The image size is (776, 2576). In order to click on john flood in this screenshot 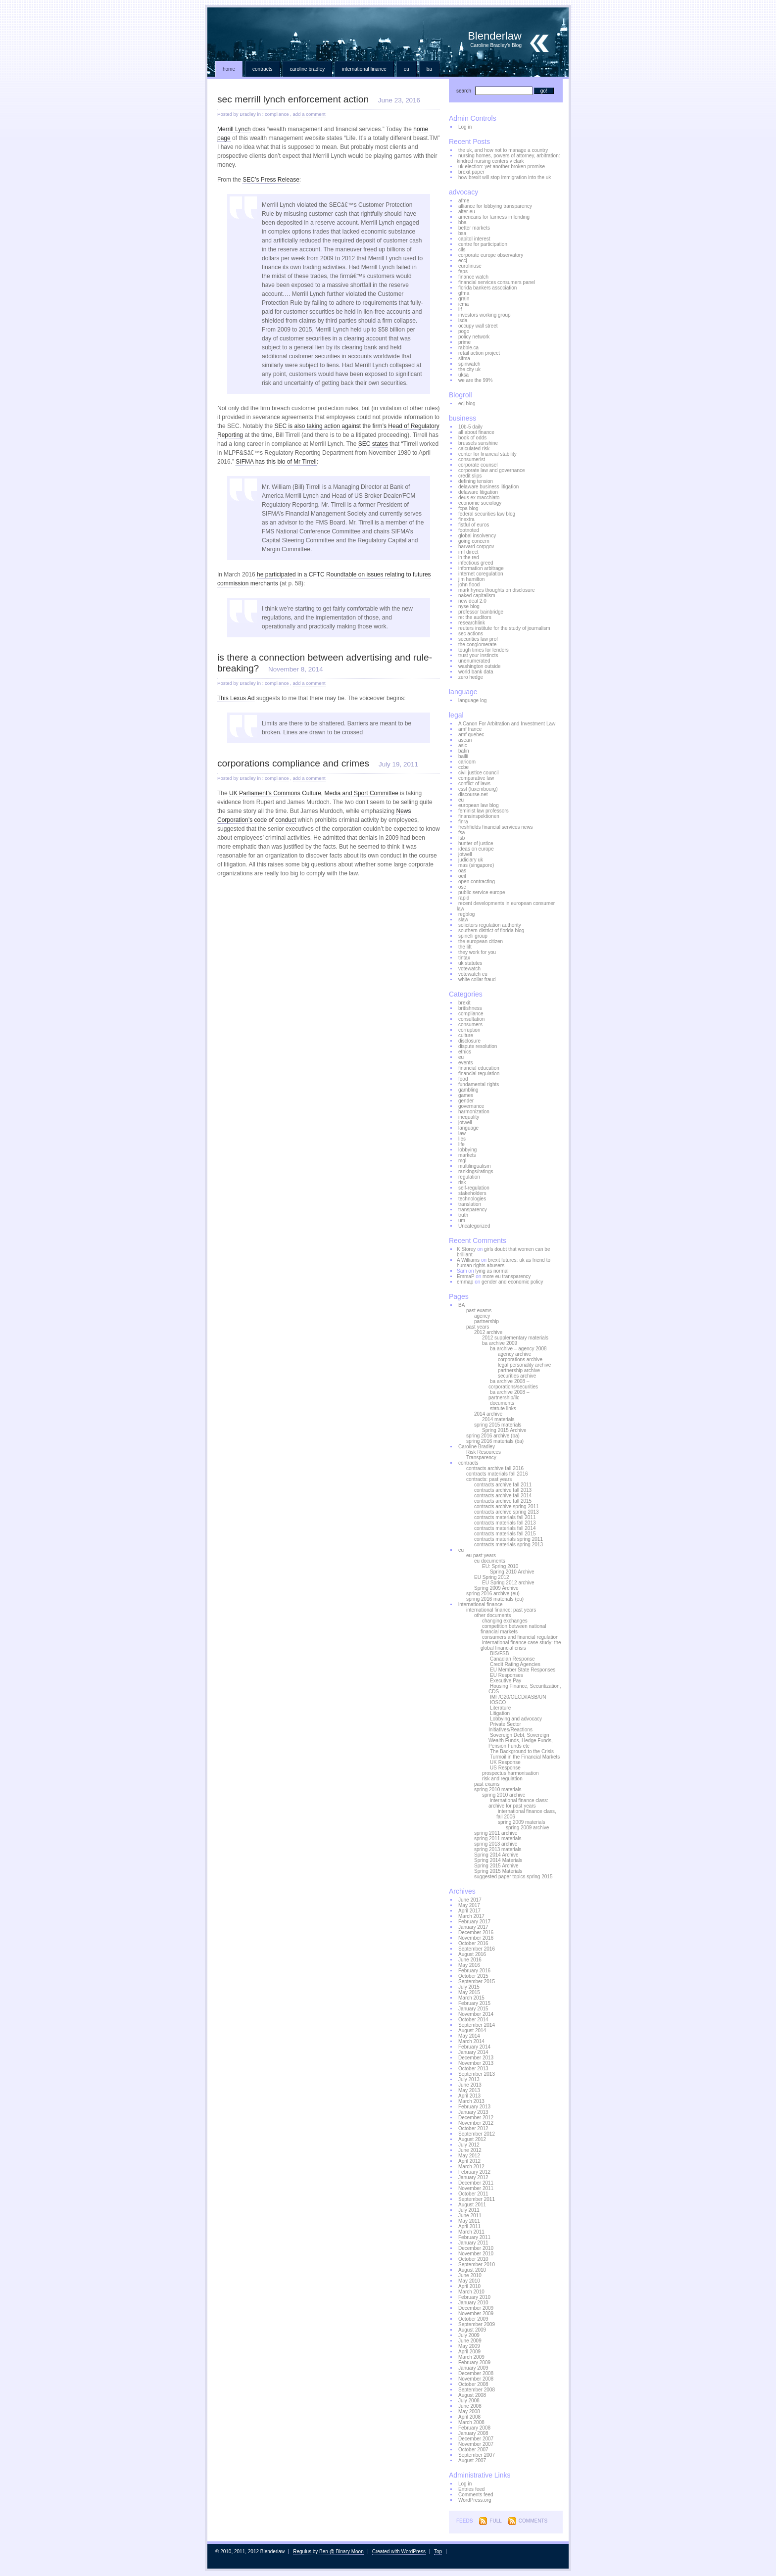, I will do `click(469, 584)`.